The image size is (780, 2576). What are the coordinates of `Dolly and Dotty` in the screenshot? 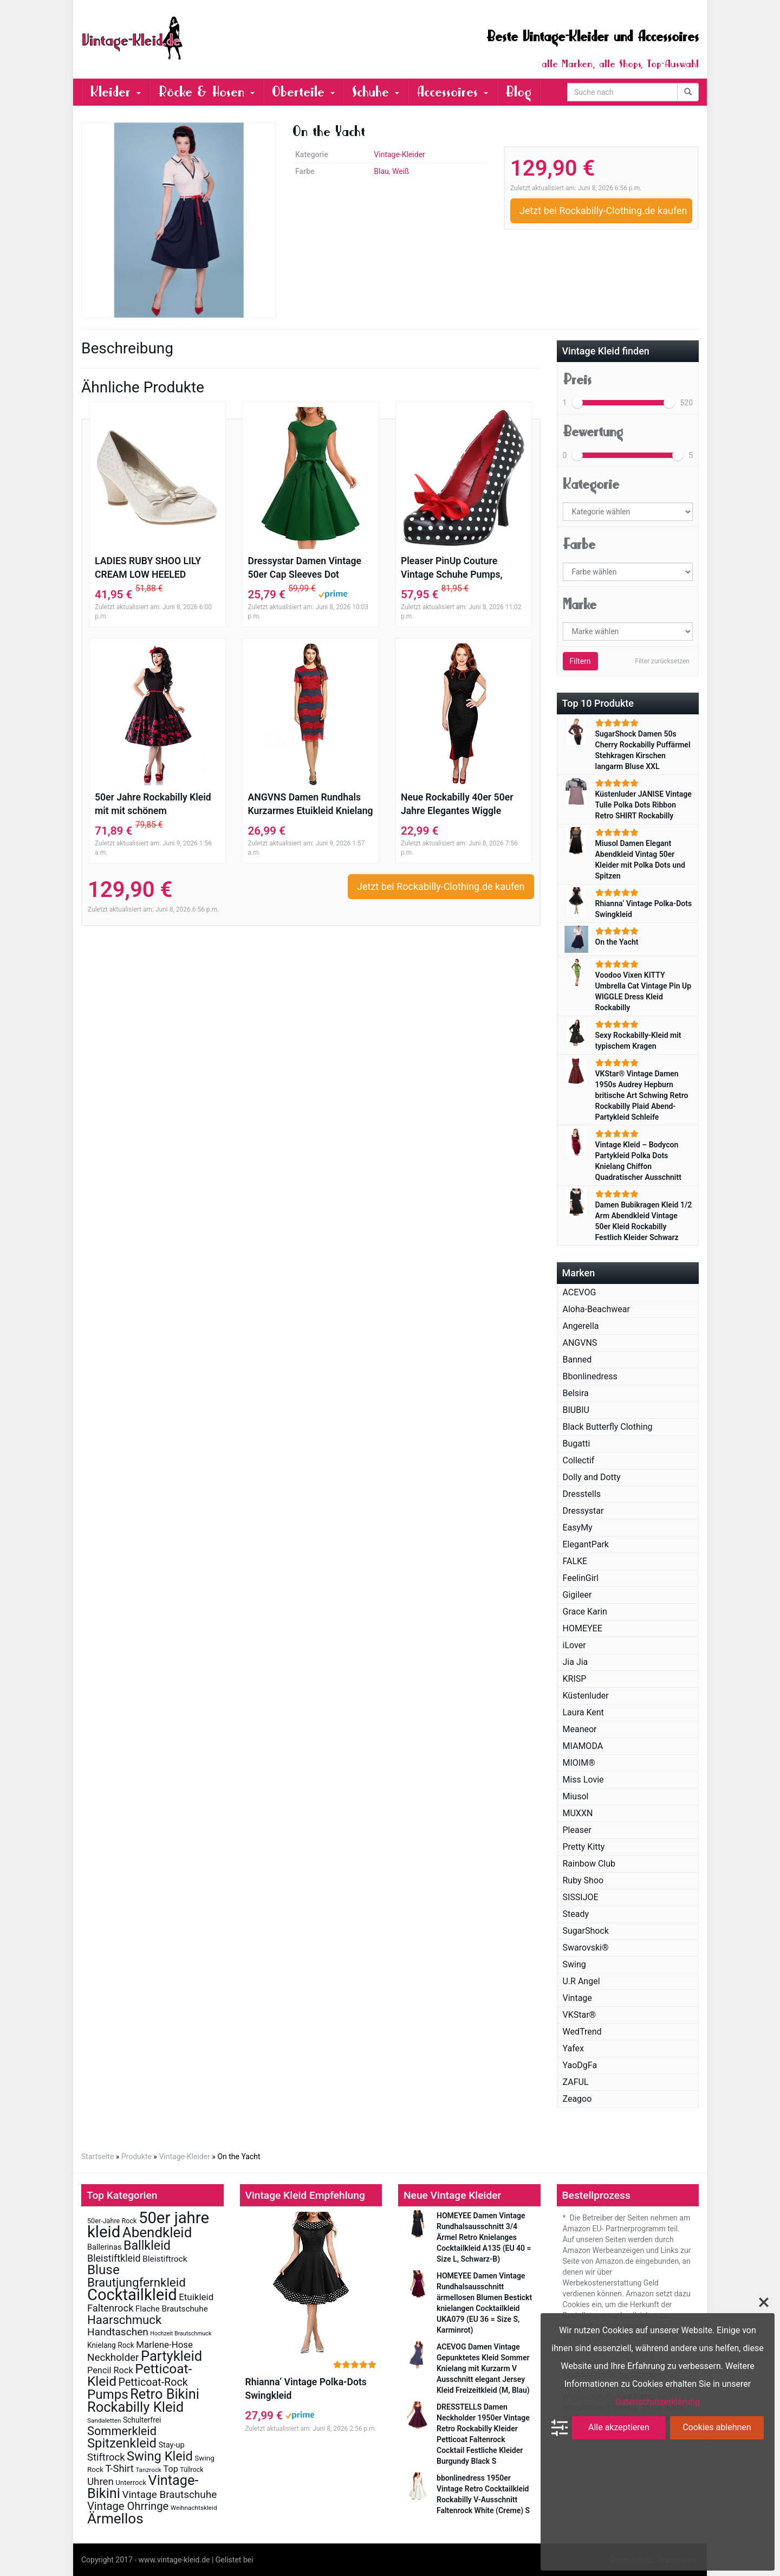 It's located at (592, 1477).